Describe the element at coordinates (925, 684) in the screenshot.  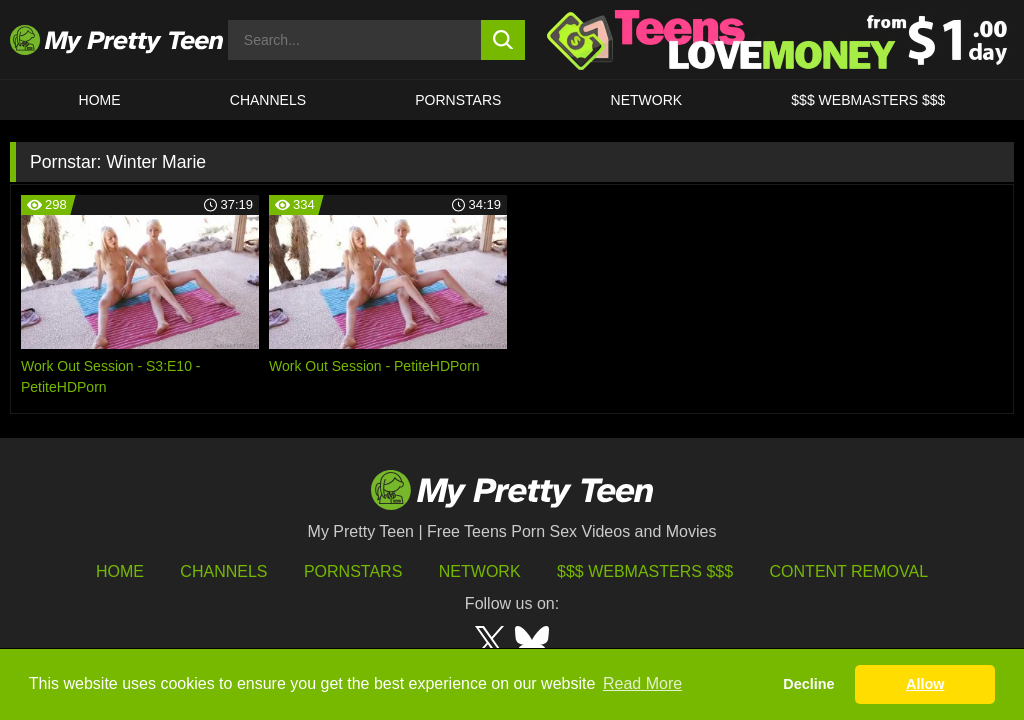
I see `Allow [button]` at that location.